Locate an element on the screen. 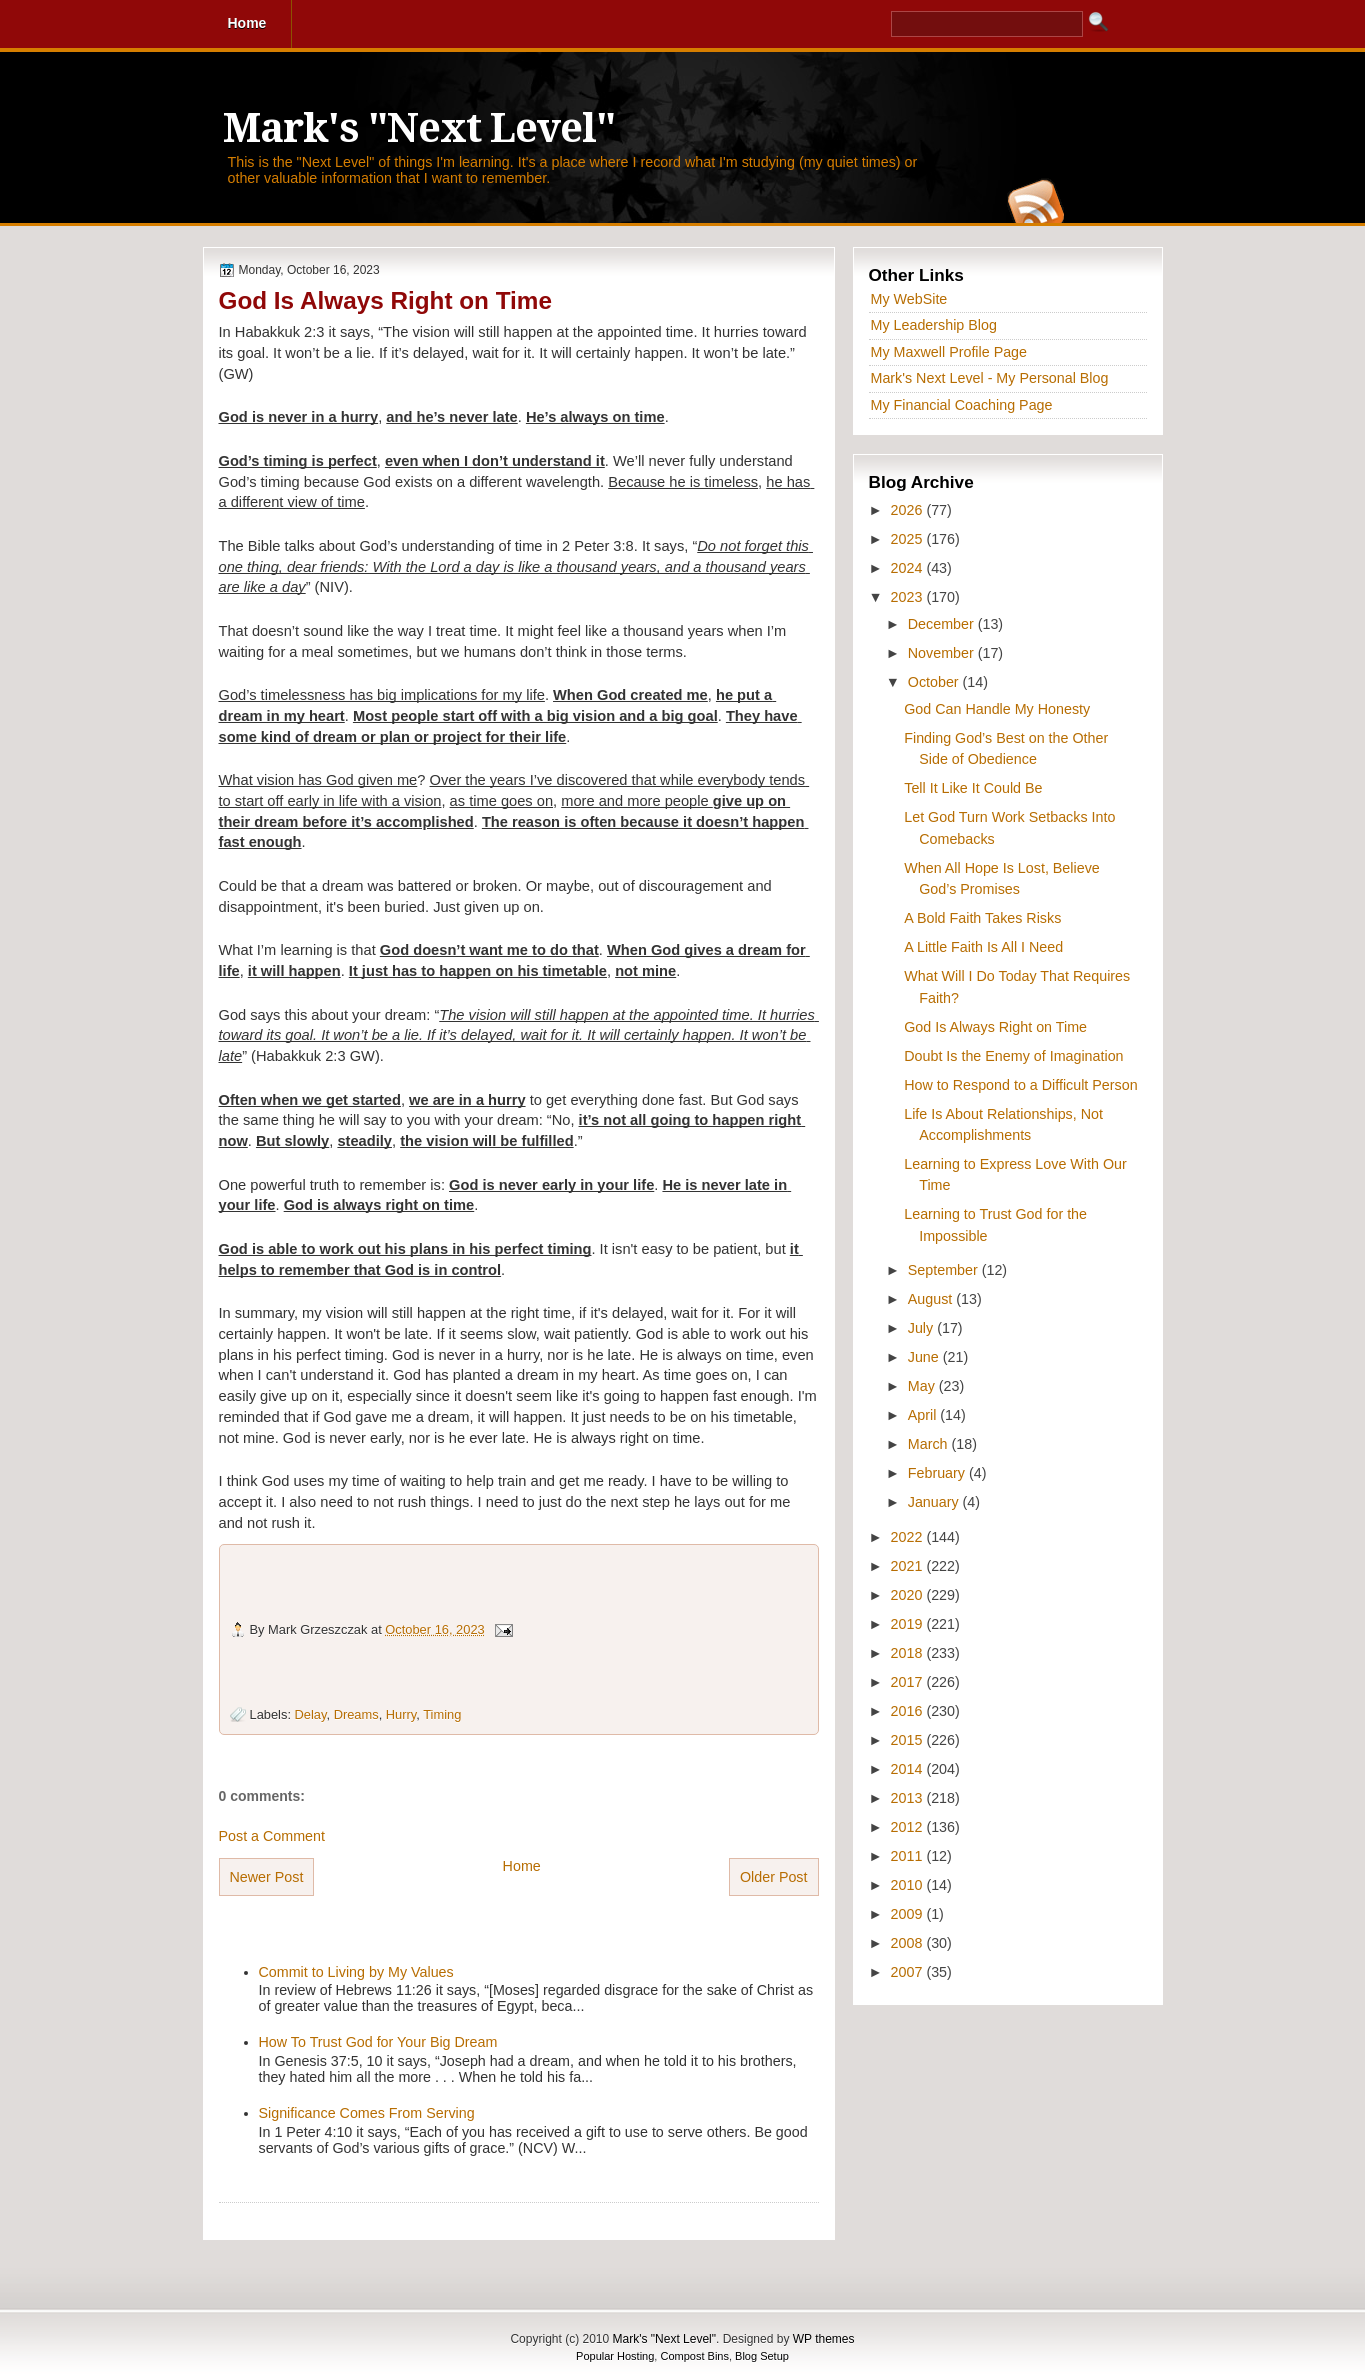 Image resolution: width=1365 pixels, height=2374 pixels. Mark's "Next Level" is located at coordinates (419, 128).